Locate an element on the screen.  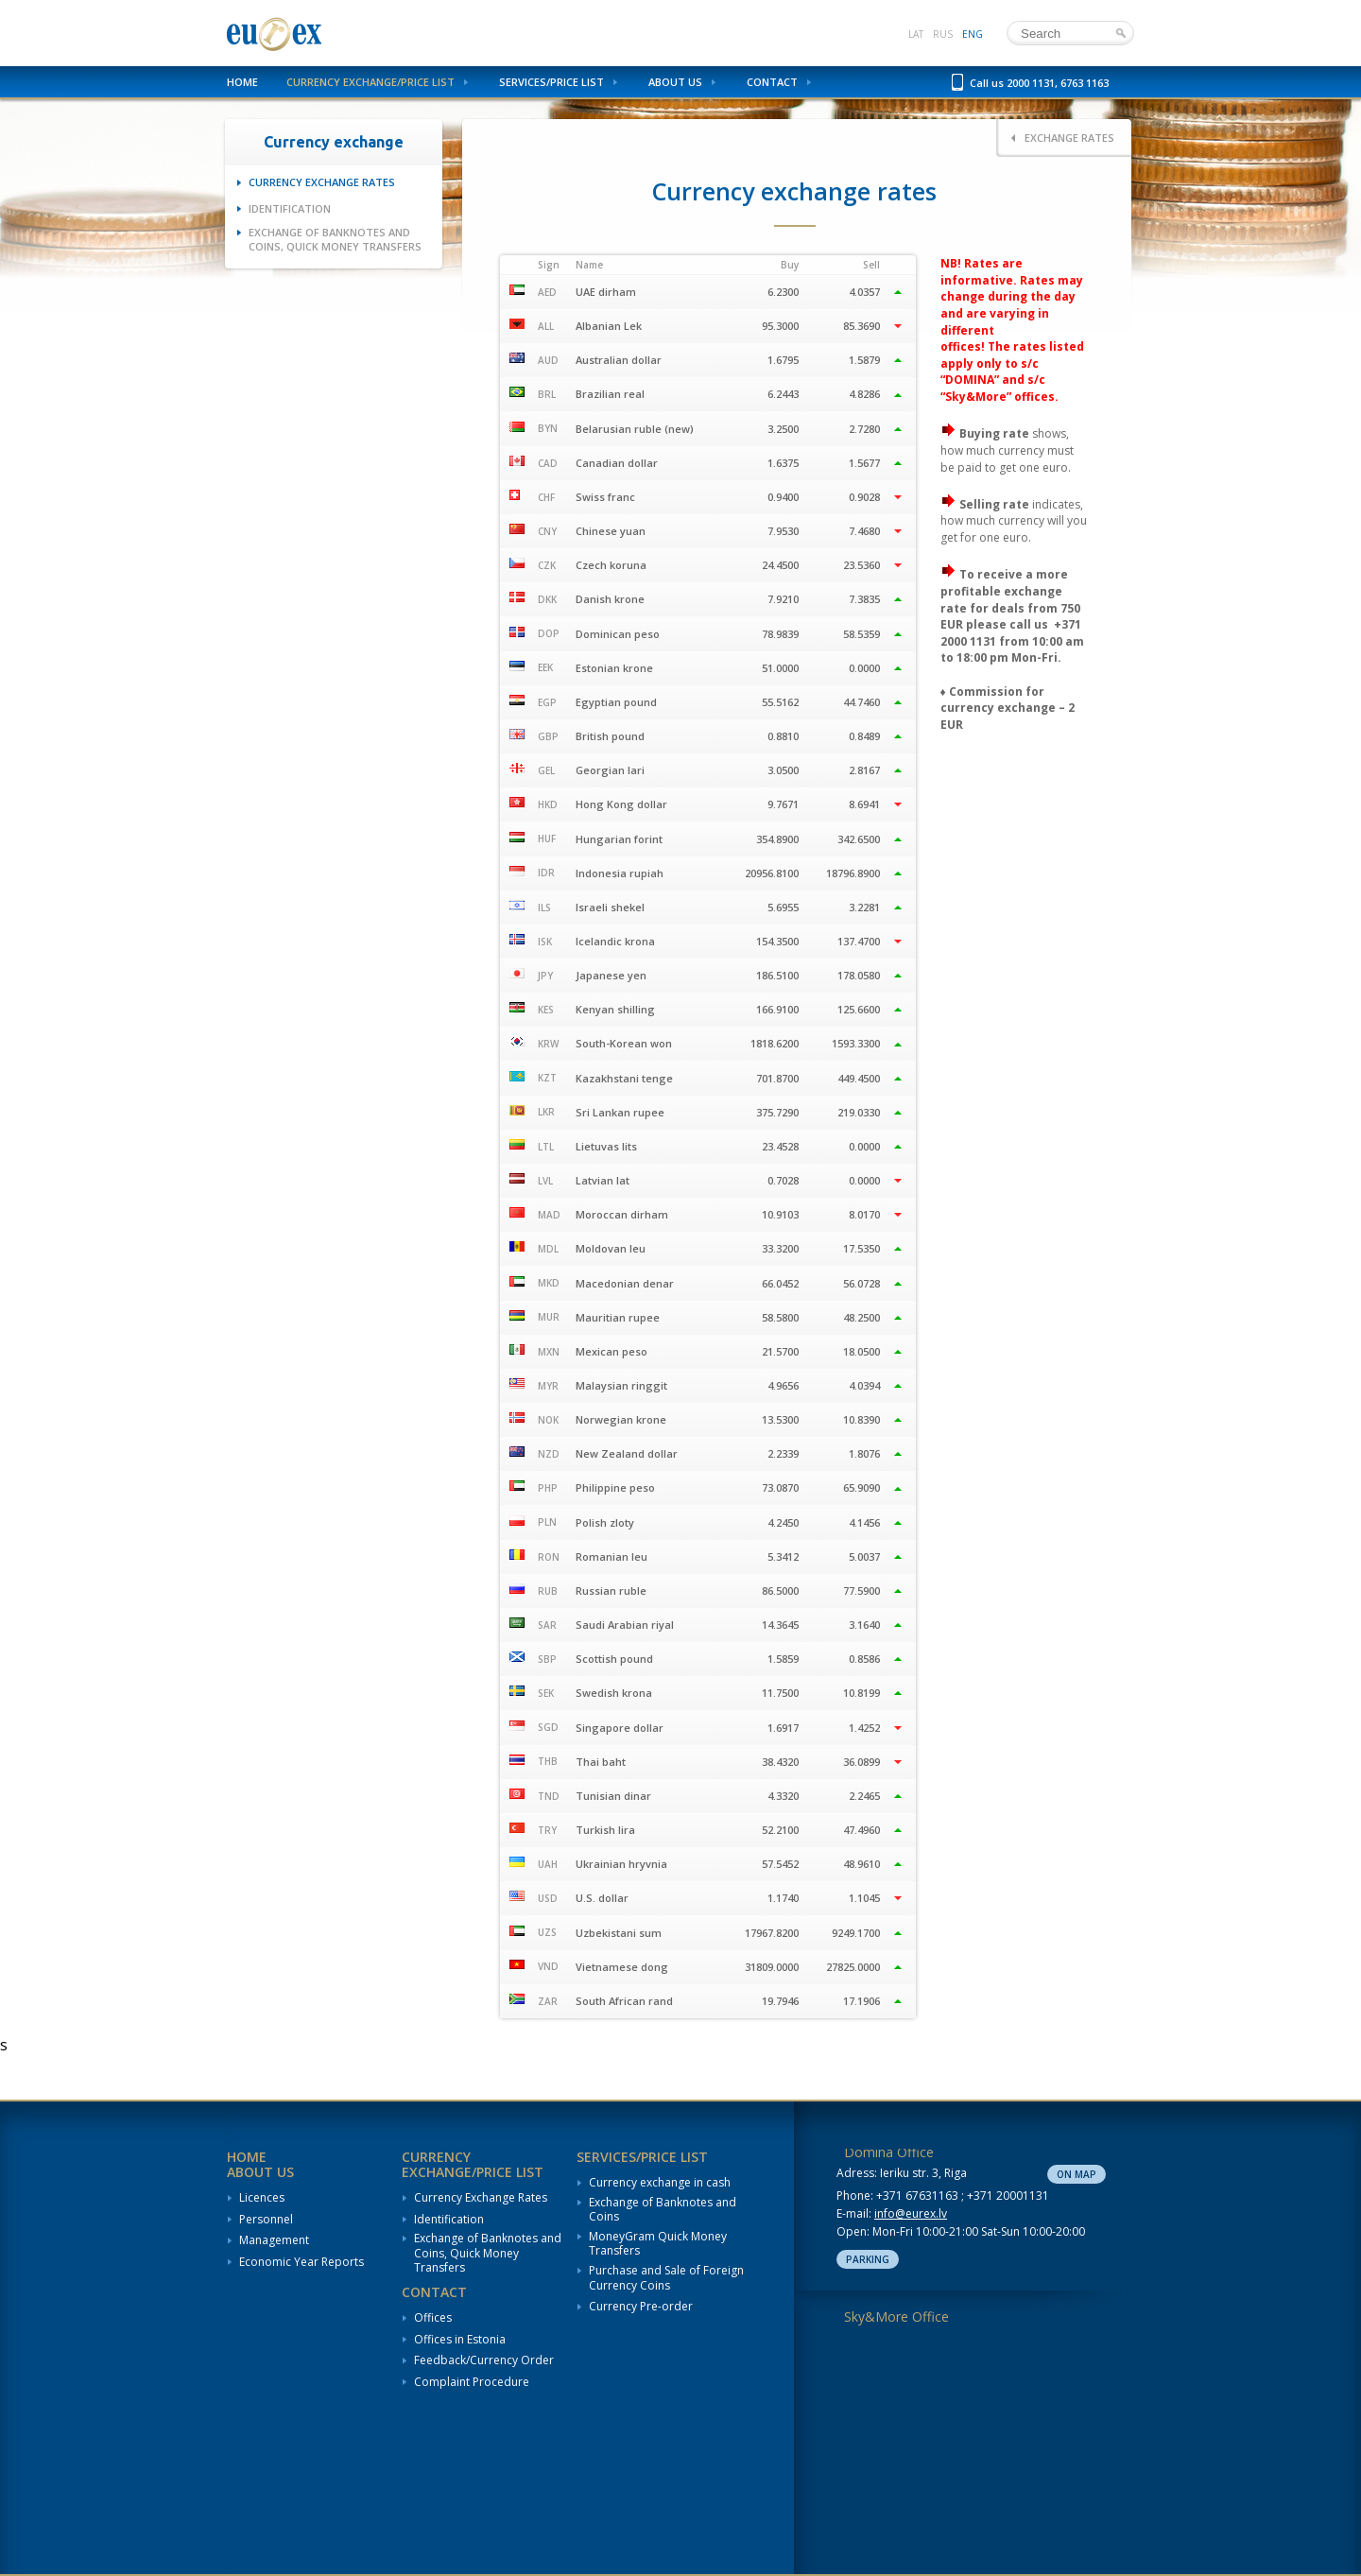
Offices is located at coordinates (433, 2317).